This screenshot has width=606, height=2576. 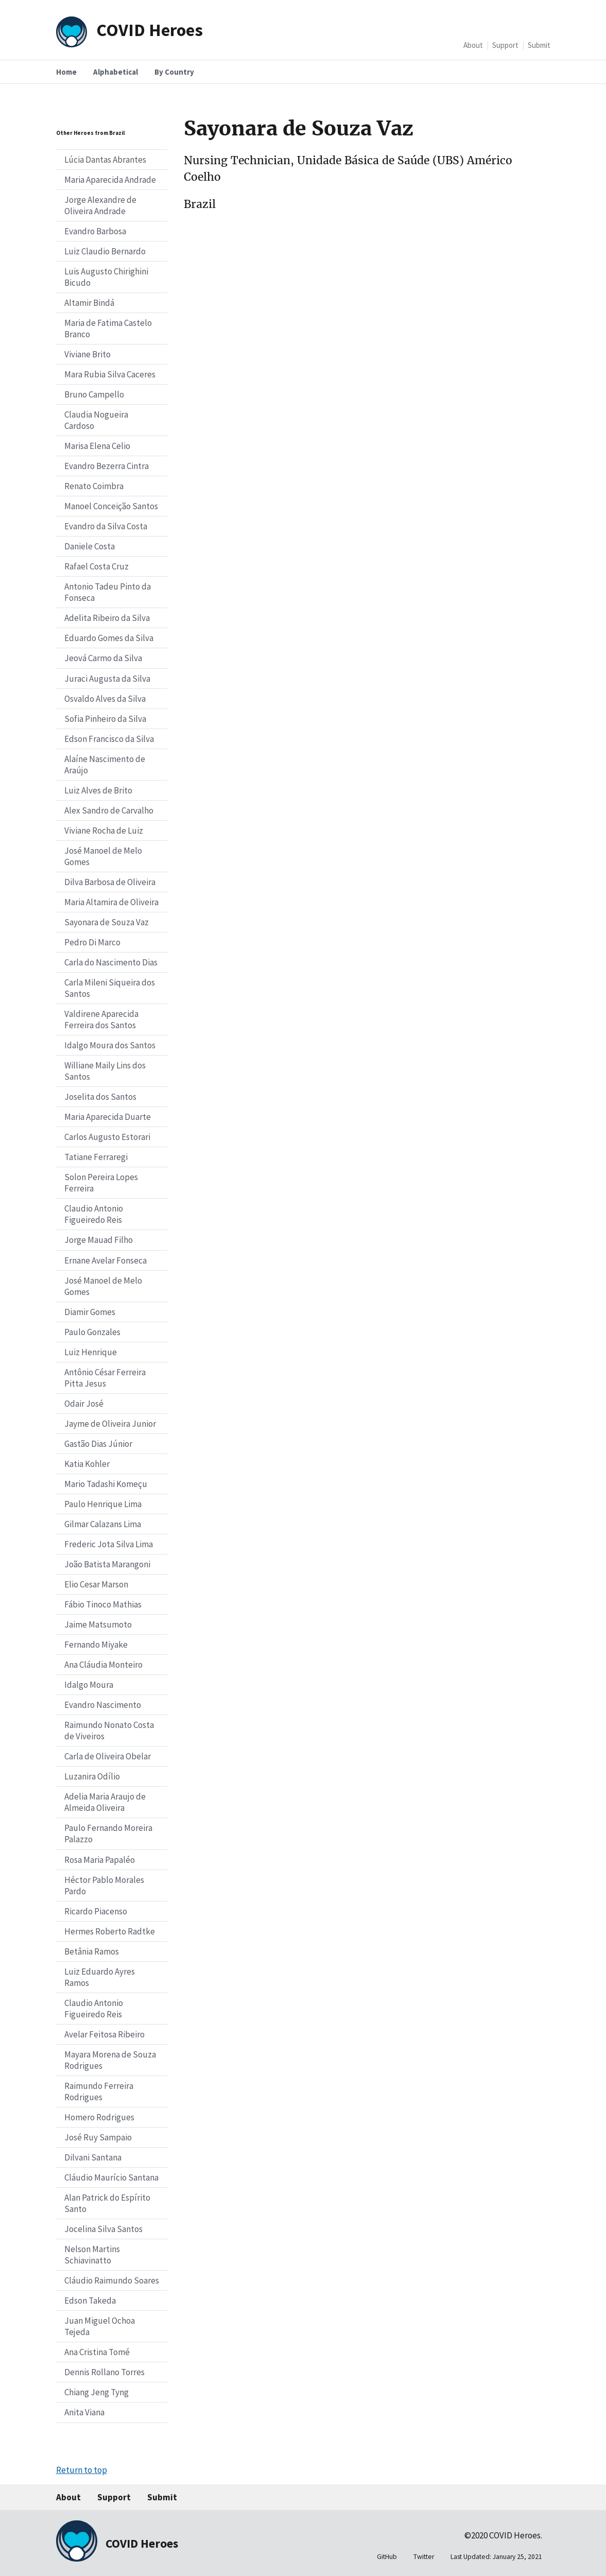 I want to click on Maria de Fatima Castelo Branco, so click(x=108, y=328).